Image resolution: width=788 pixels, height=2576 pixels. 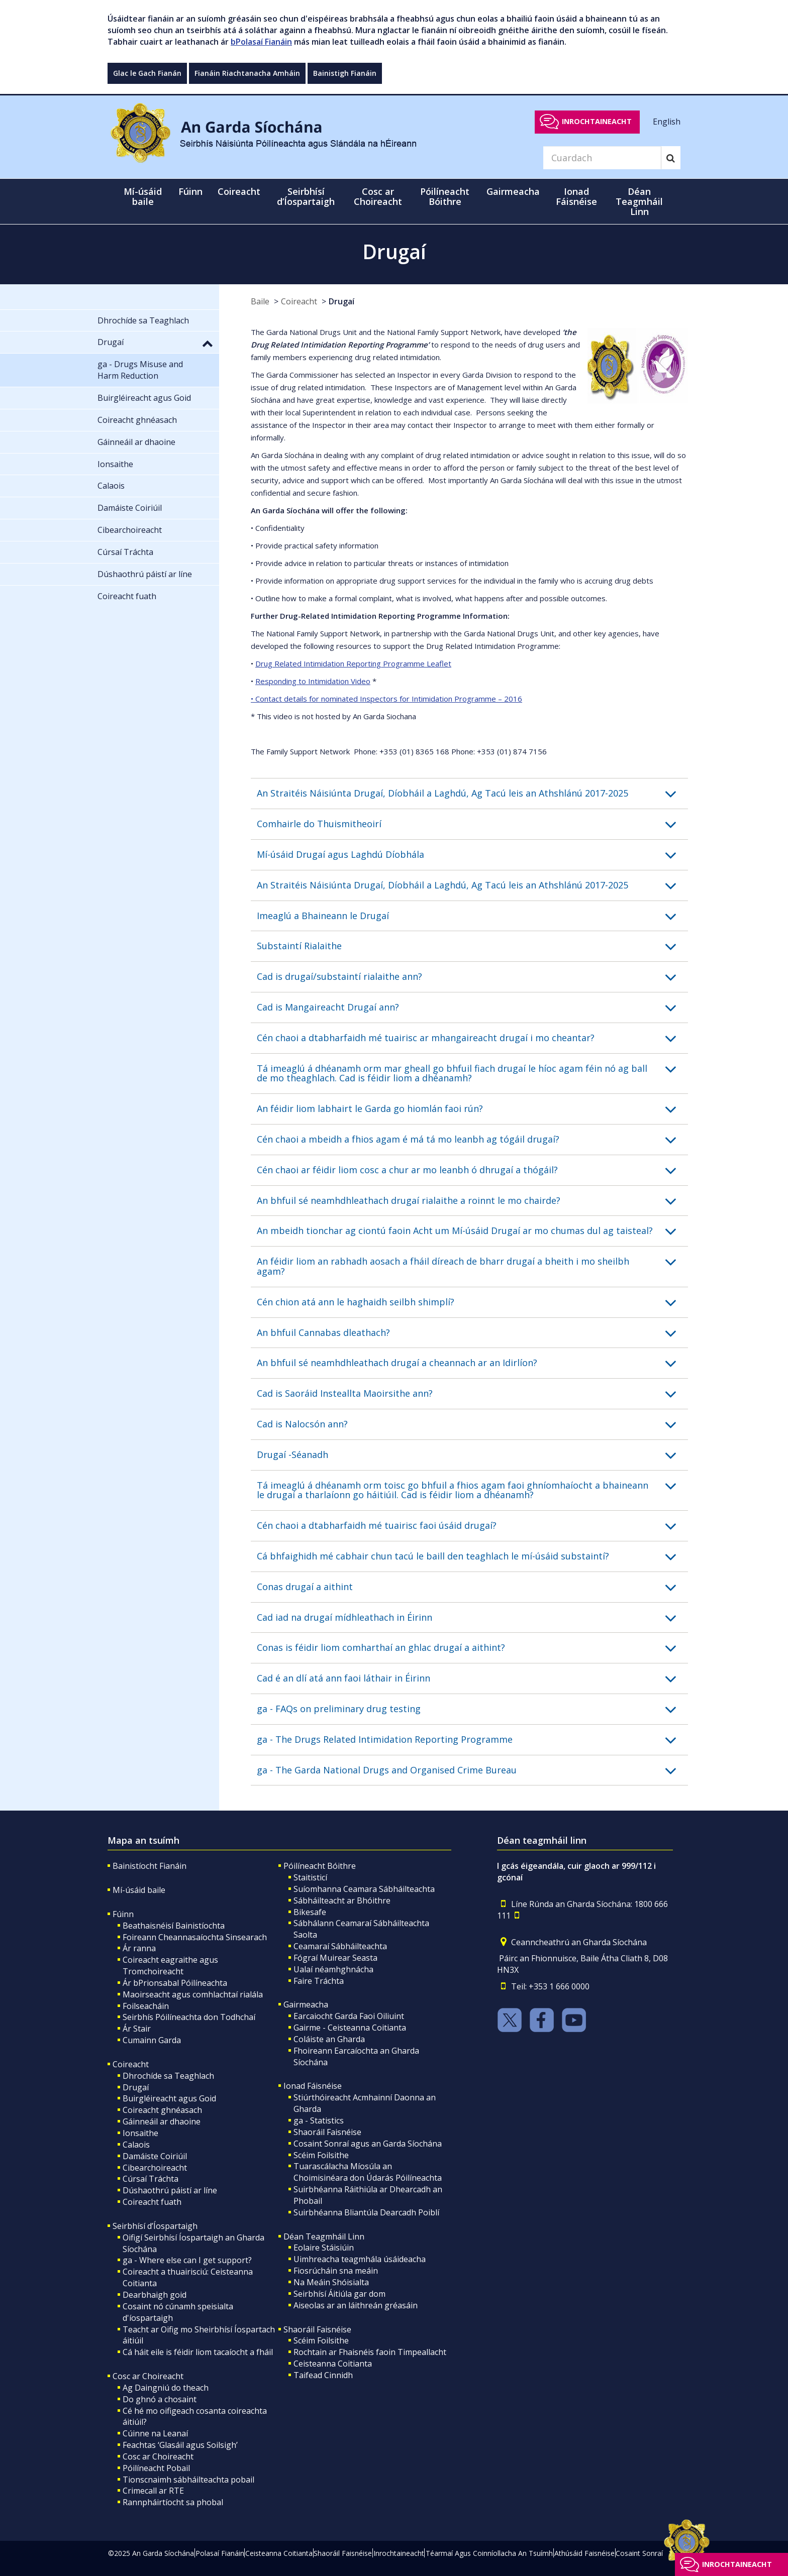 What do you see at coordinates (341, 1900) in the screenshot?
I see `Sábháilteacht ar Bhóithre` at bounding box center [341, 1900].